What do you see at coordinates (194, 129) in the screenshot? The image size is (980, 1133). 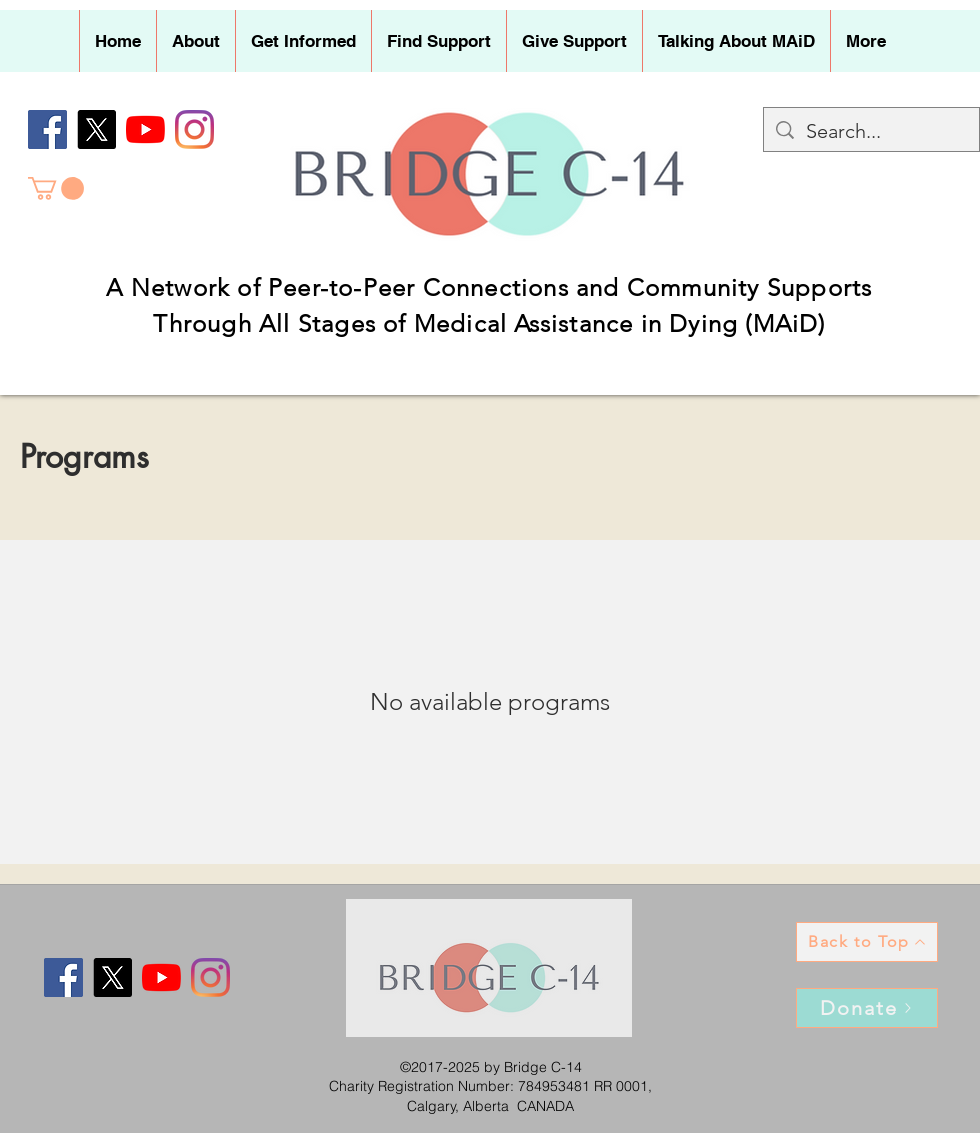 I see `[Instagram]` at bounding box center [194, 129].